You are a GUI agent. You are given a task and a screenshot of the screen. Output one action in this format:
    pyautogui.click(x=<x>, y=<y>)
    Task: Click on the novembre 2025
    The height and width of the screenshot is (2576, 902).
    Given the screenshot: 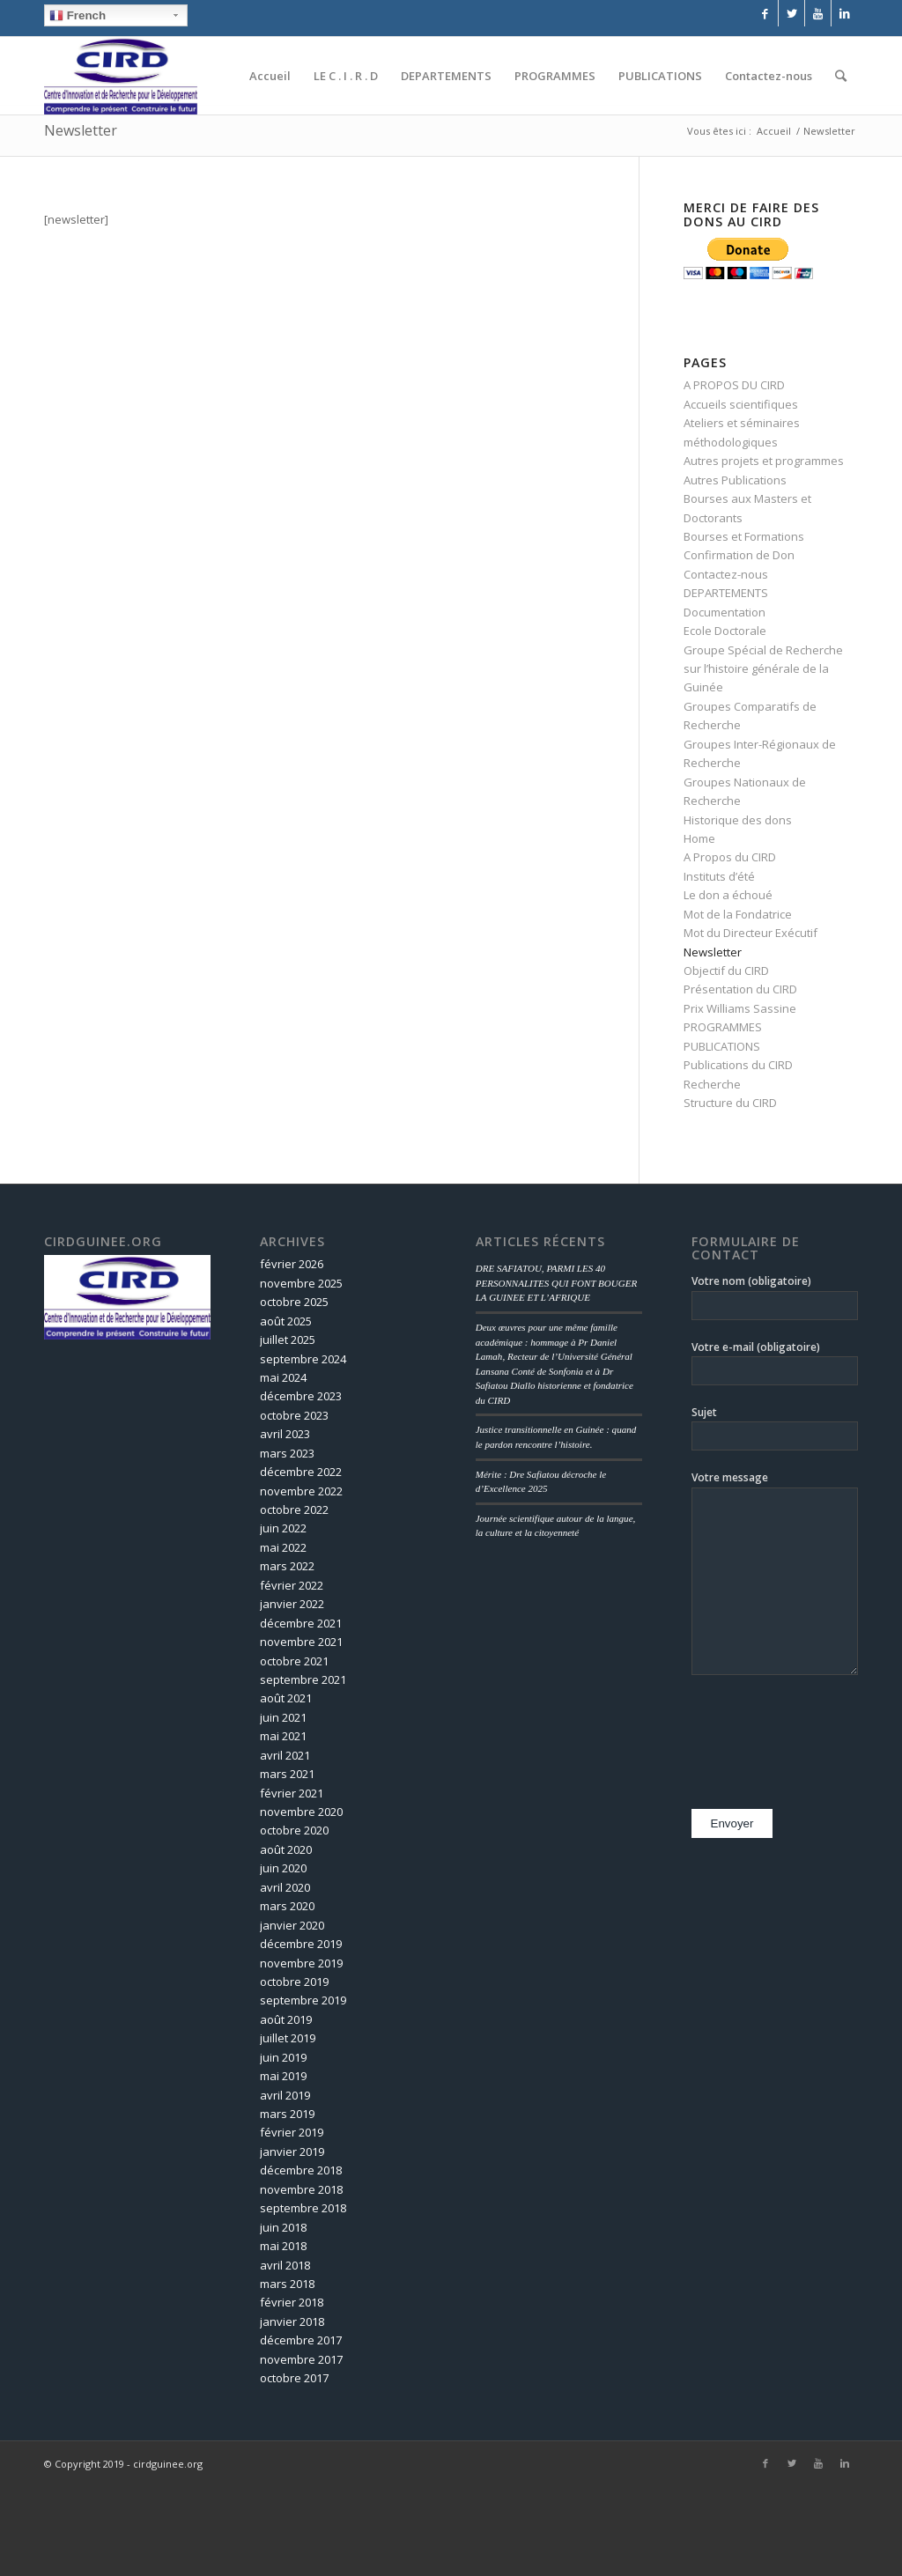 What is the action you would take?
    pyautogui.click(x=301, y=1283)
    